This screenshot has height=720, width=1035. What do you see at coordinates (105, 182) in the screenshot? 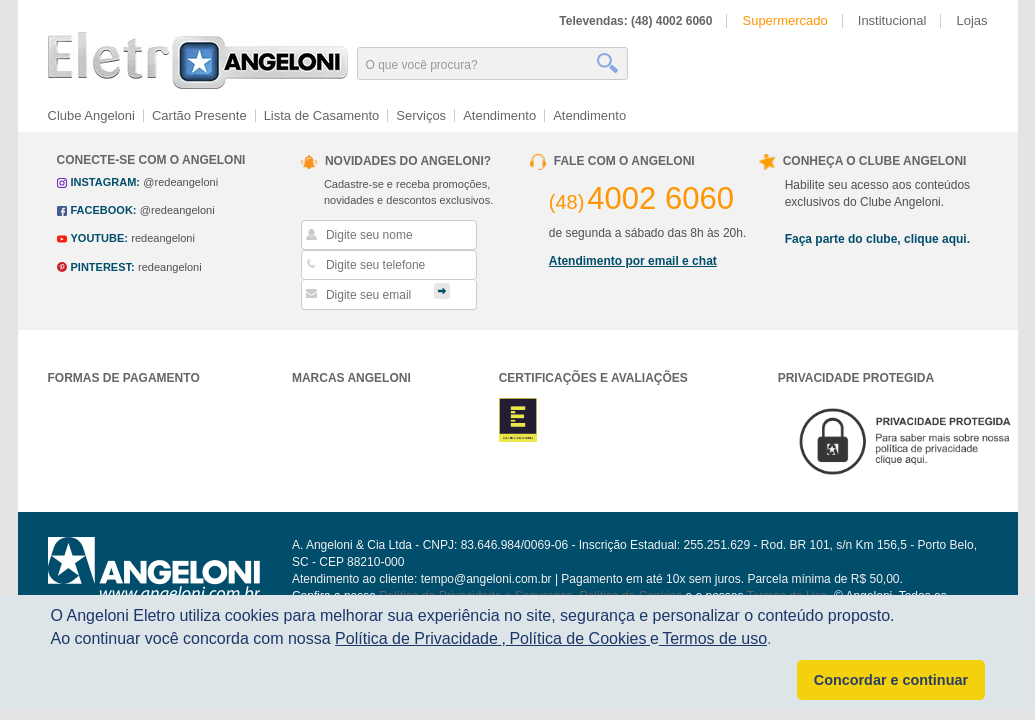
I see `instagram:` at bounding box center [105, 182].